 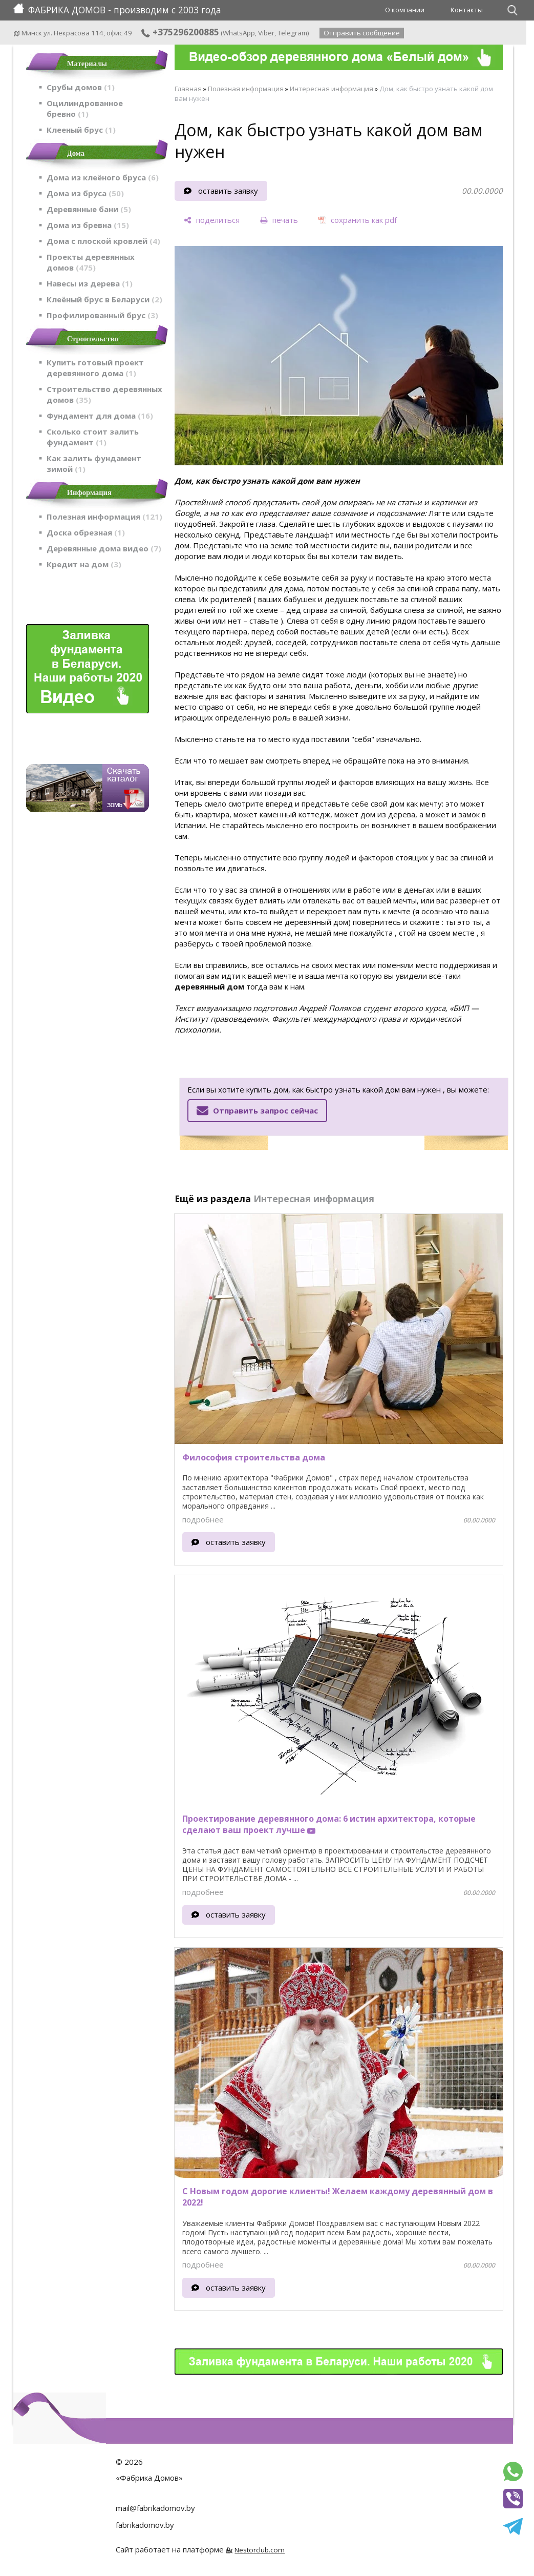 I want to click on Деревянные бани, so click(x=89, y=209).